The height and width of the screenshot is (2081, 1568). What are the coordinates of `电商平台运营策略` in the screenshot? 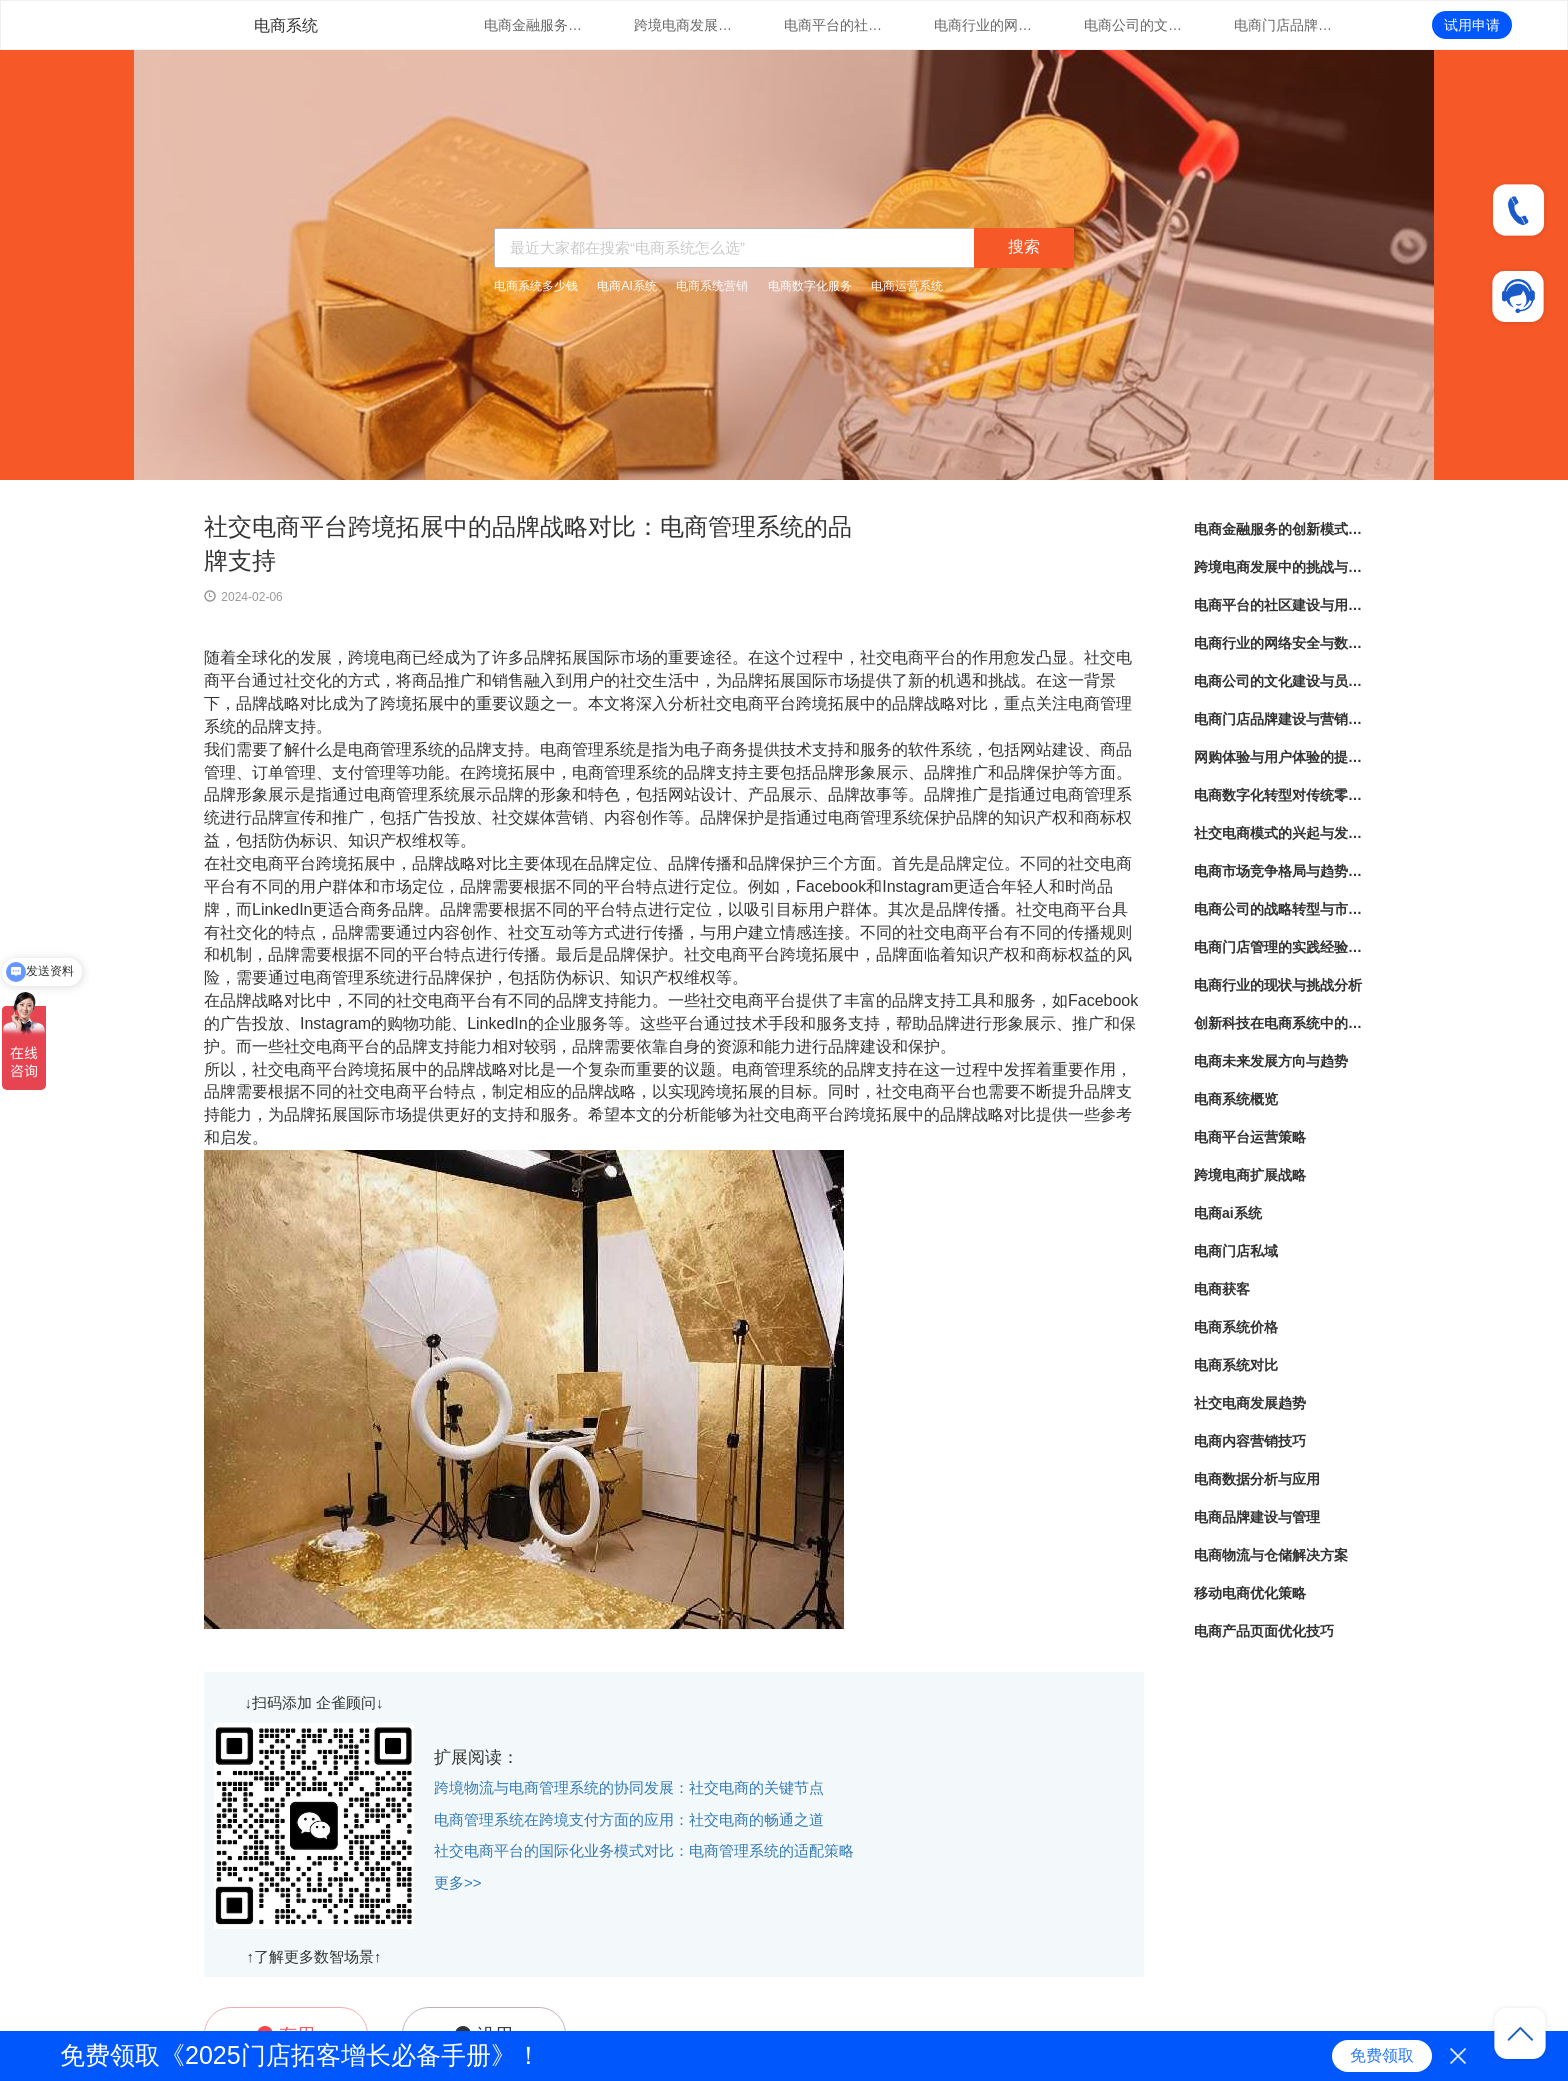 It's located at (1250, 1137).